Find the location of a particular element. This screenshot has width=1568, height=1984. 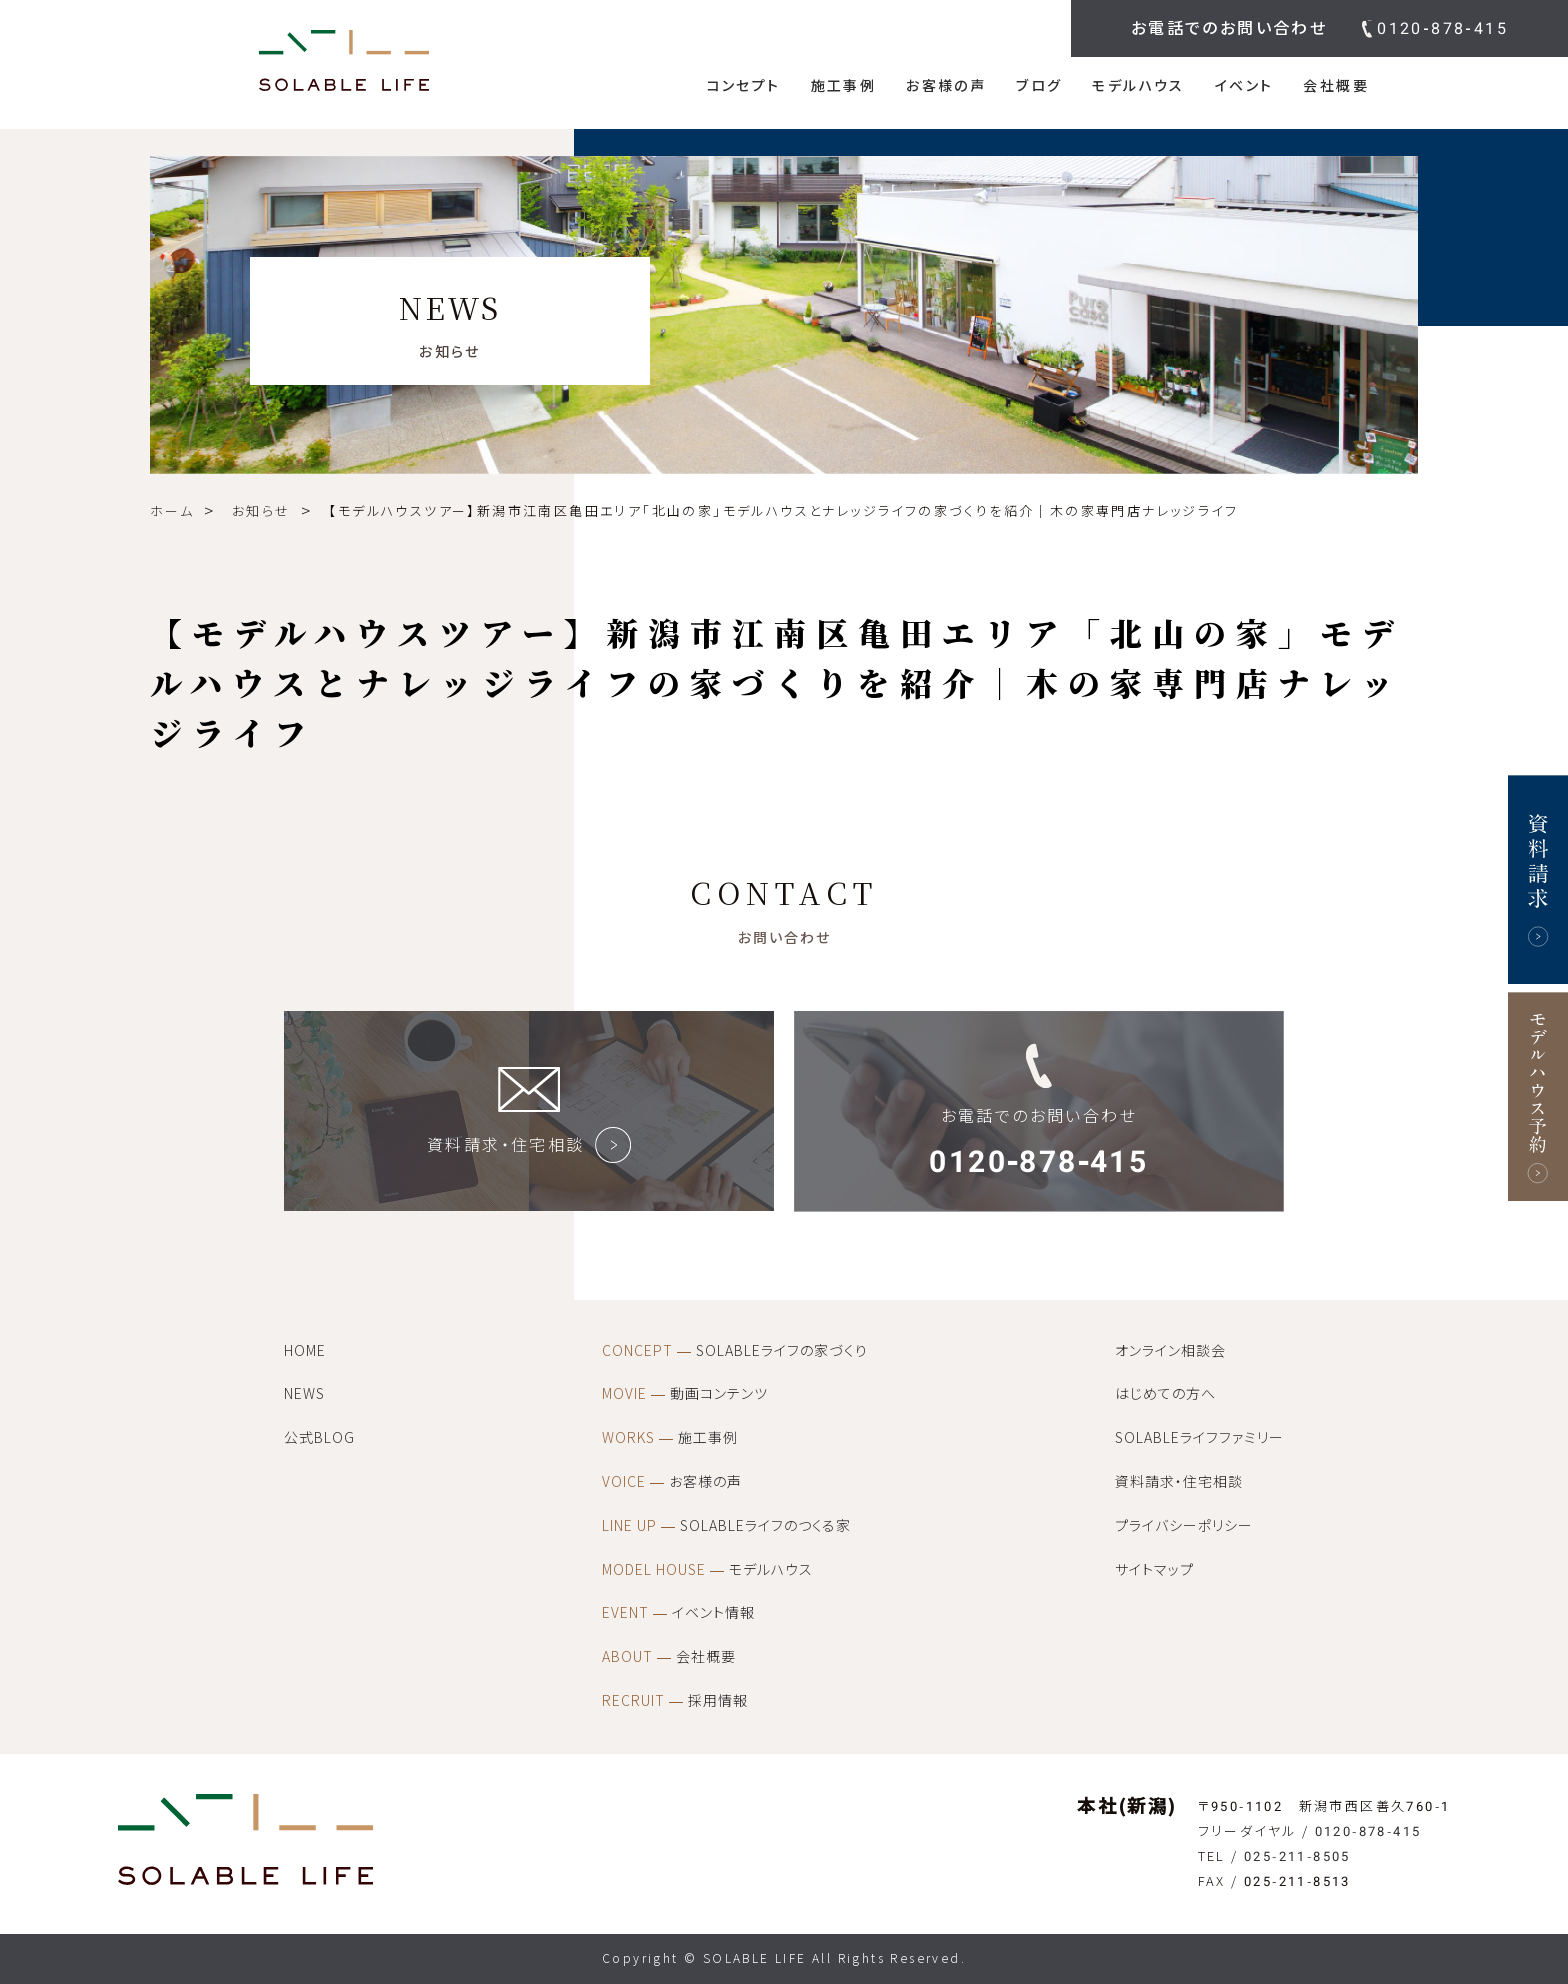

SOLABLEライフの家づくり is located at coordinates (735, 1351).